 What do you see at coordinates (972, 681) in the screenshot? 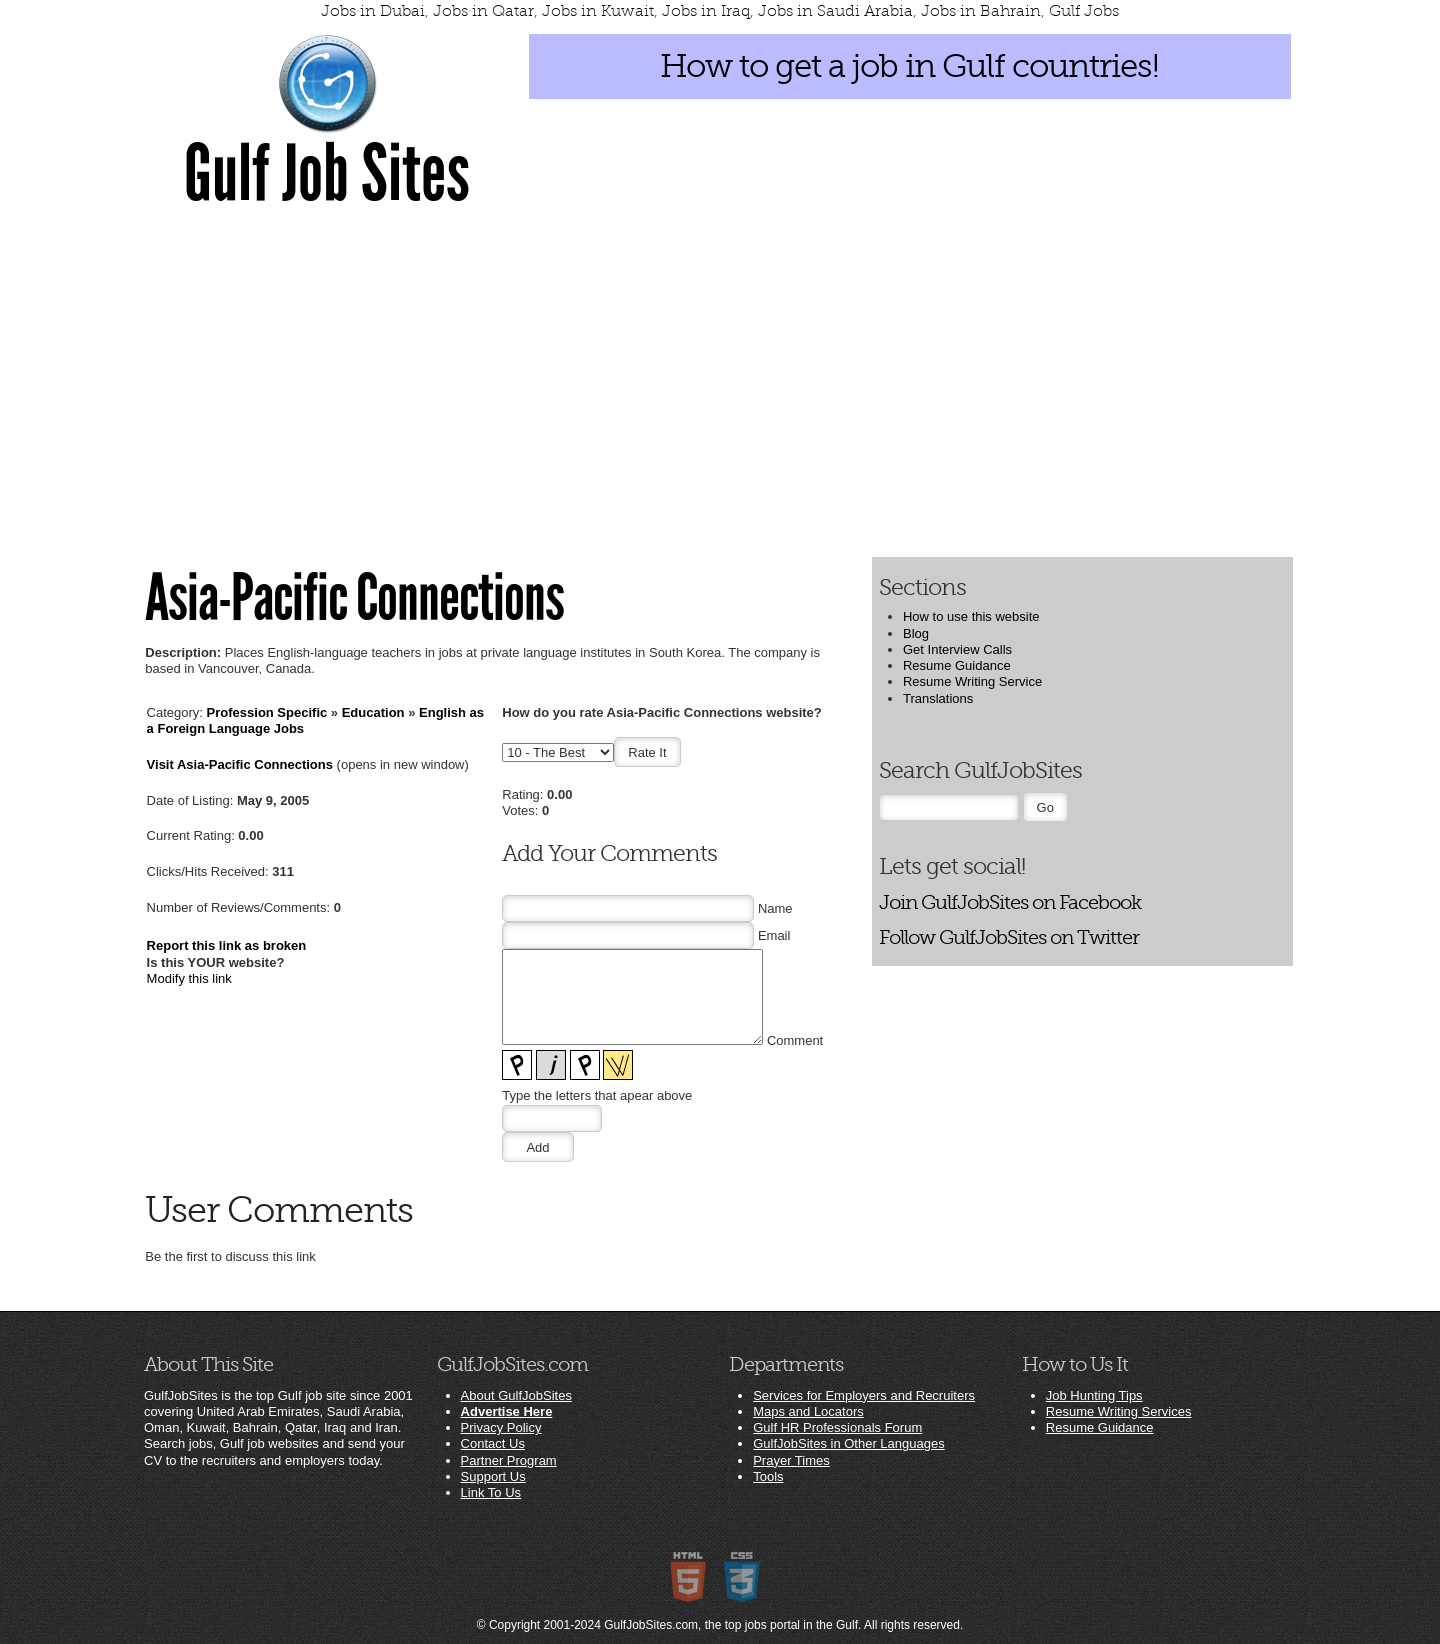
I see `Resume Writing Service` at bounding box center [972, 681].